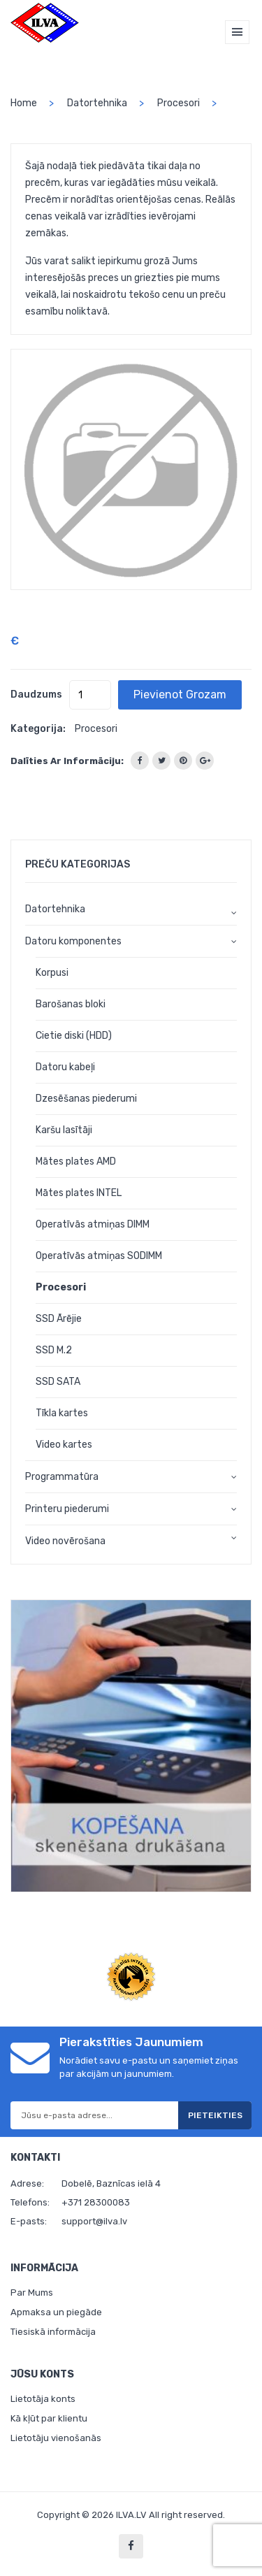 The width and height of the screenshot is (262, 2576). Describe the element at coordinates (215, 2115) in the screenshot. I see `Pieteikties` at that location.